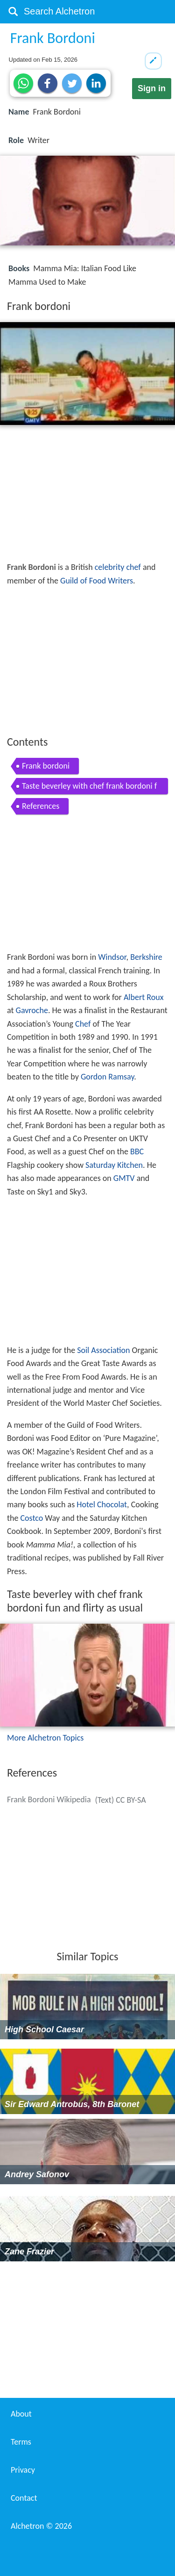  Describe the element at coordinates (45, 1738) in the screenshot. I see `More Alchetron Topics` at that location.